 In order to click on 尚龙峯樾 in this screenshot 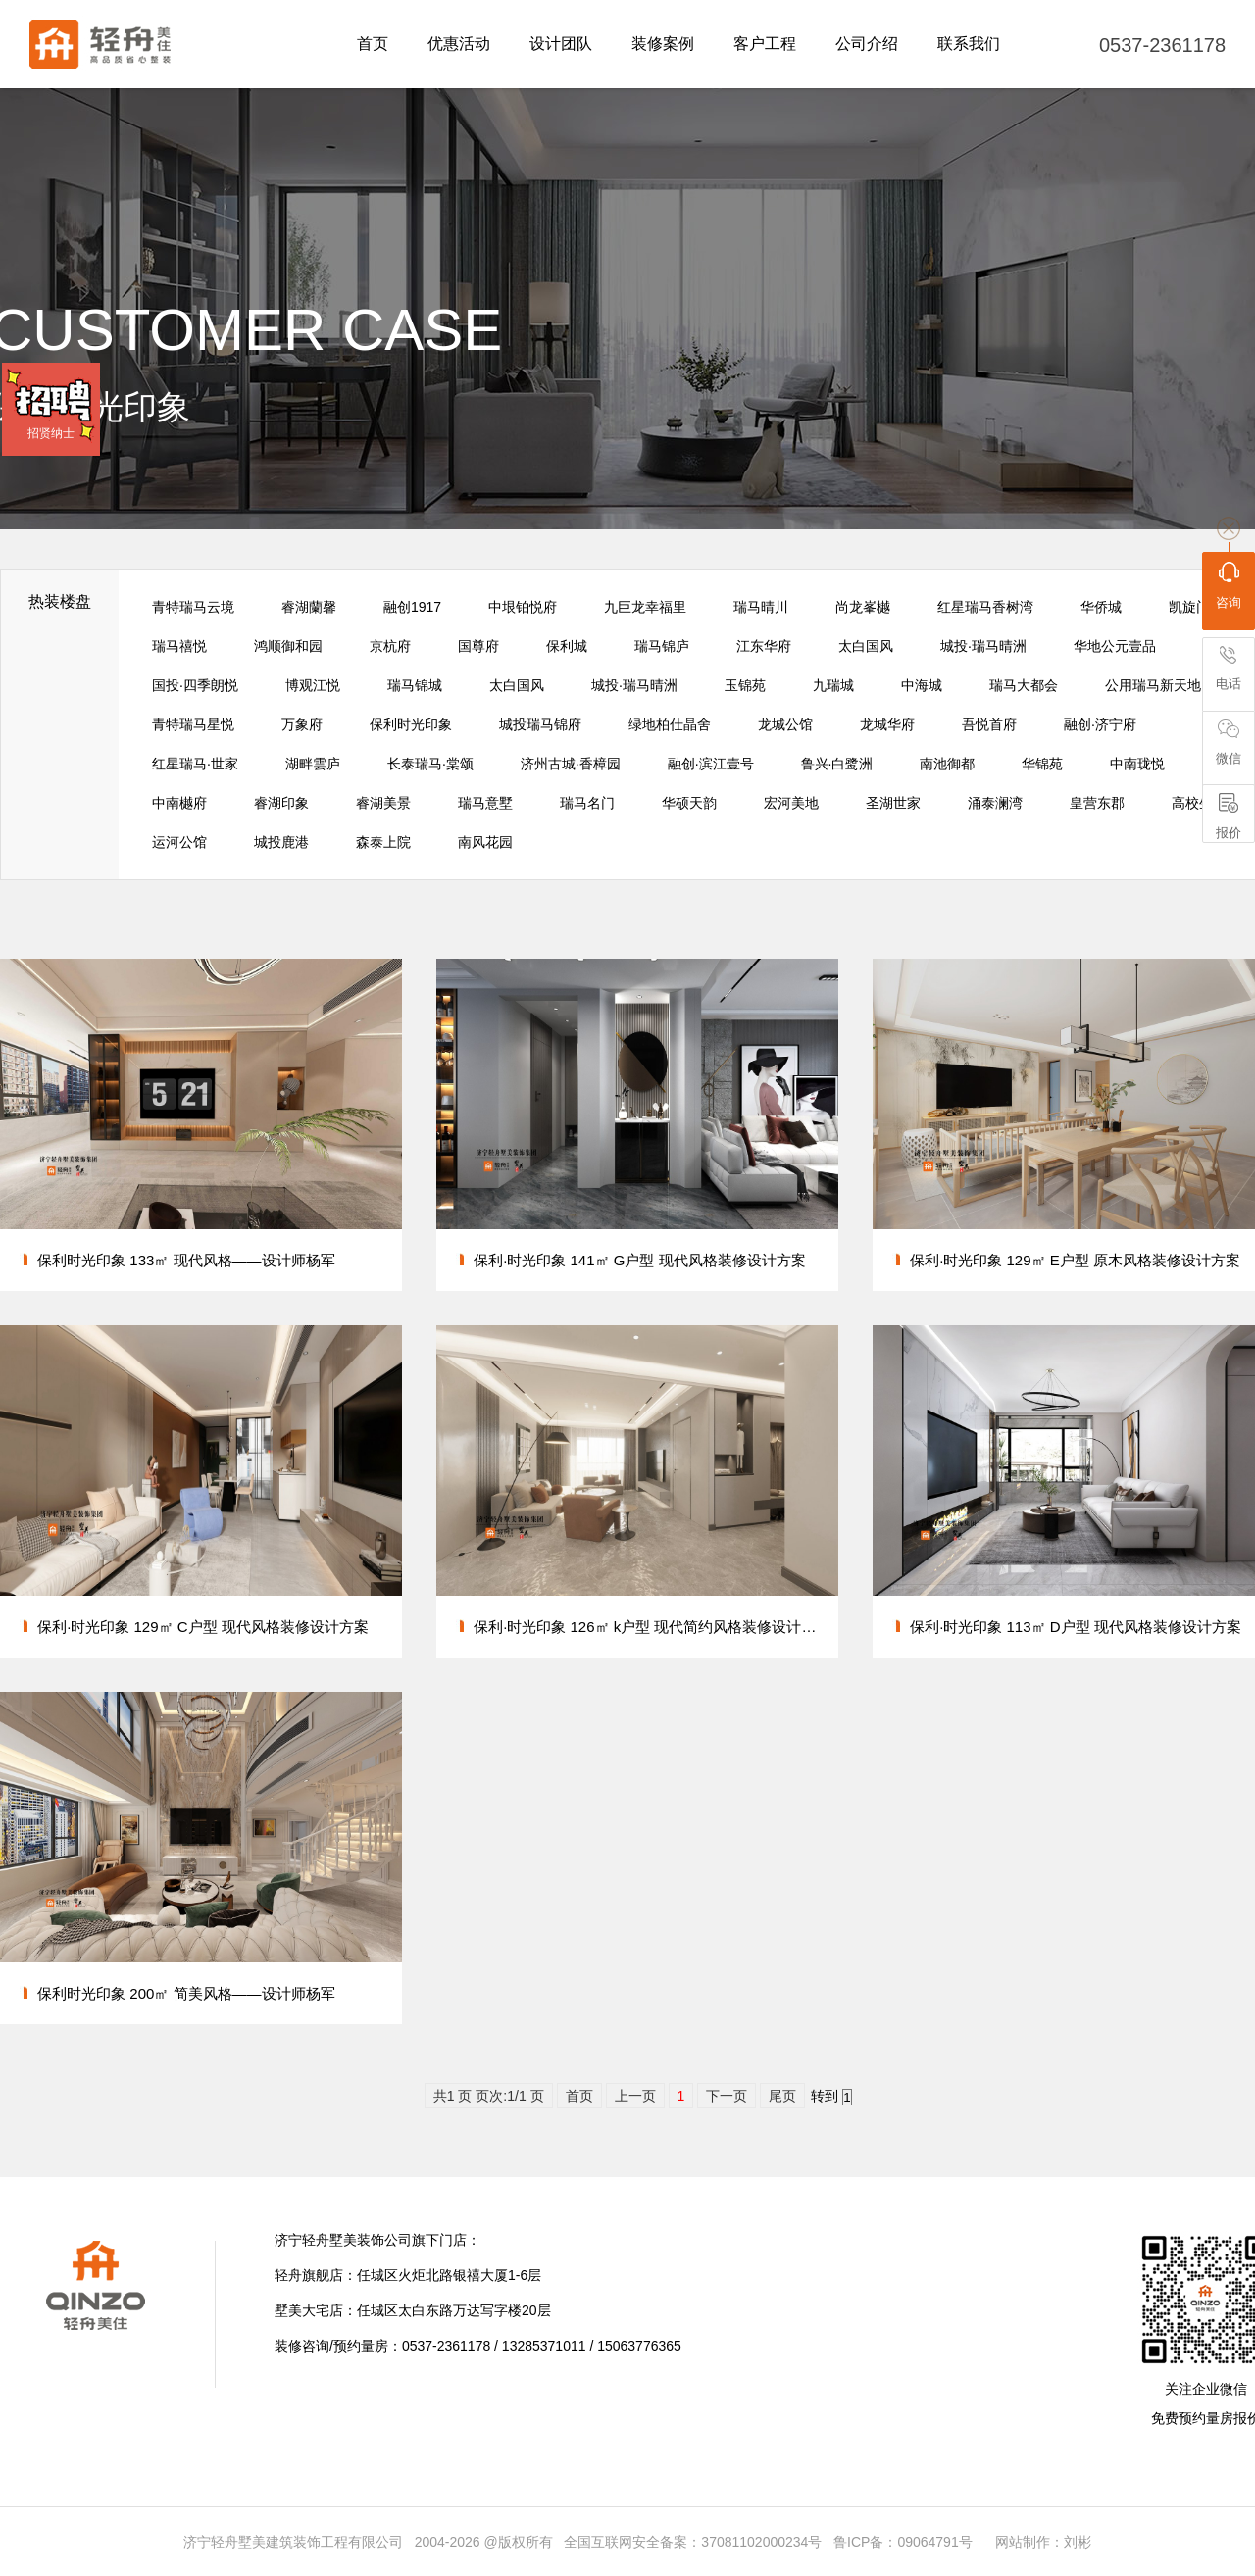, I will do `click(862, 607)`.